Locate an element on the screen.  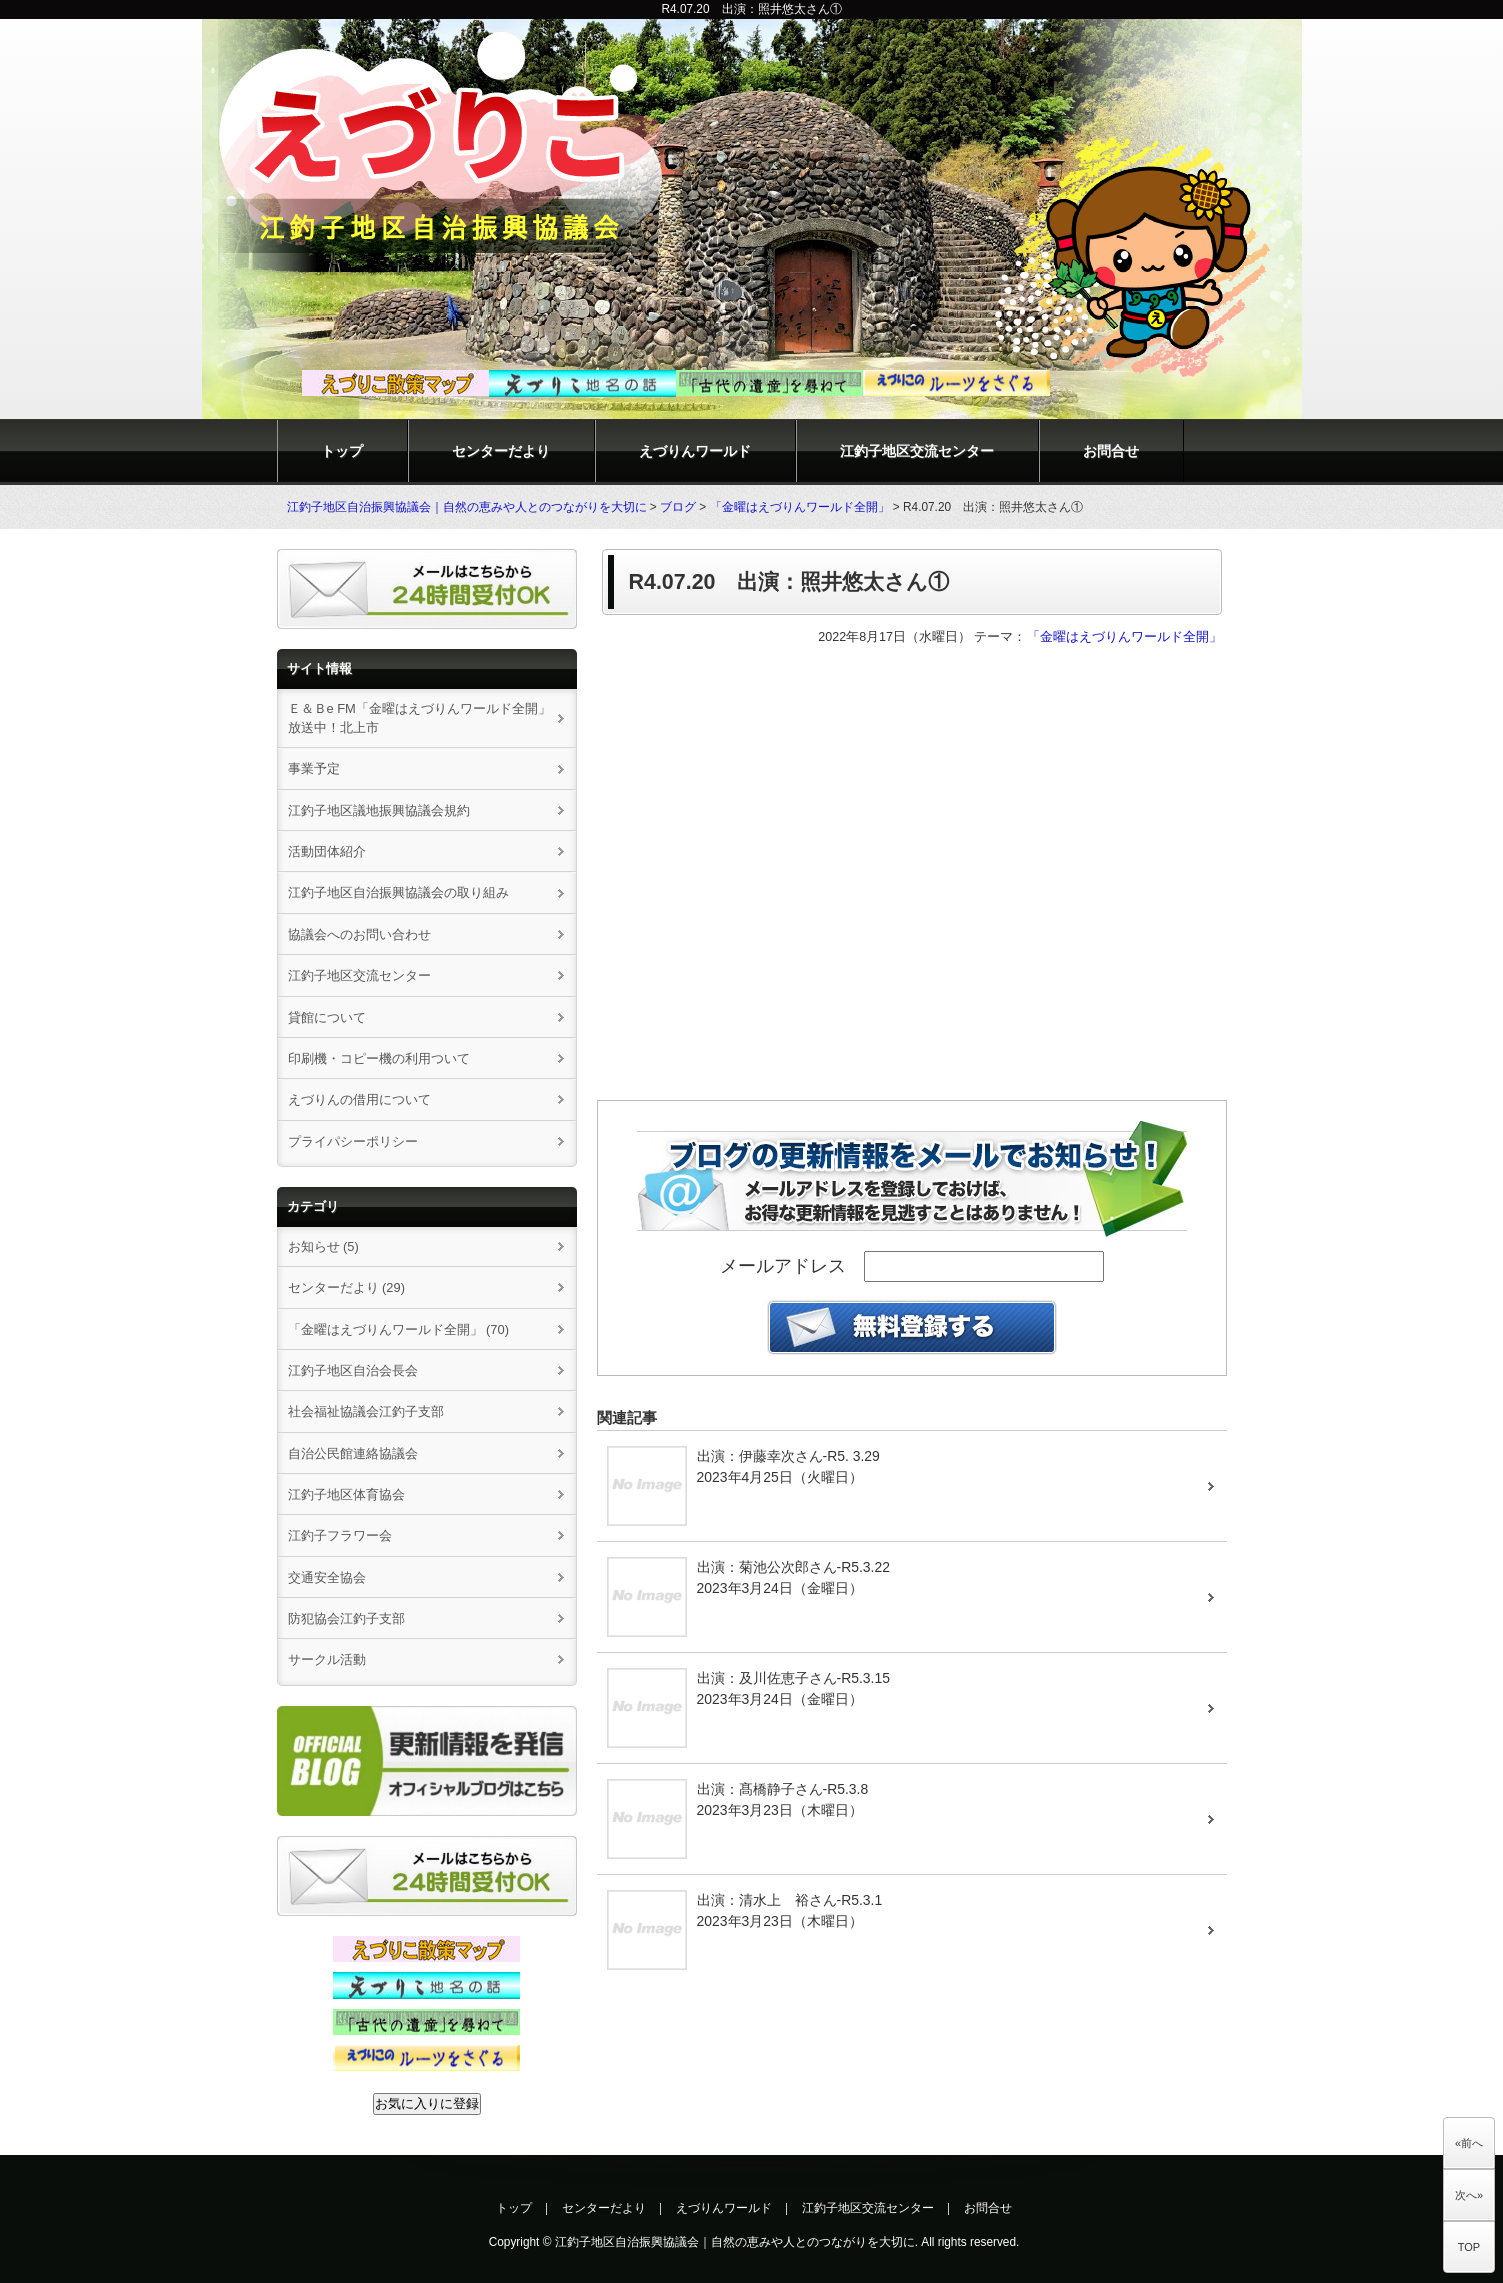
江釣子地区体育協会 is located at coordinates (346, 1494).